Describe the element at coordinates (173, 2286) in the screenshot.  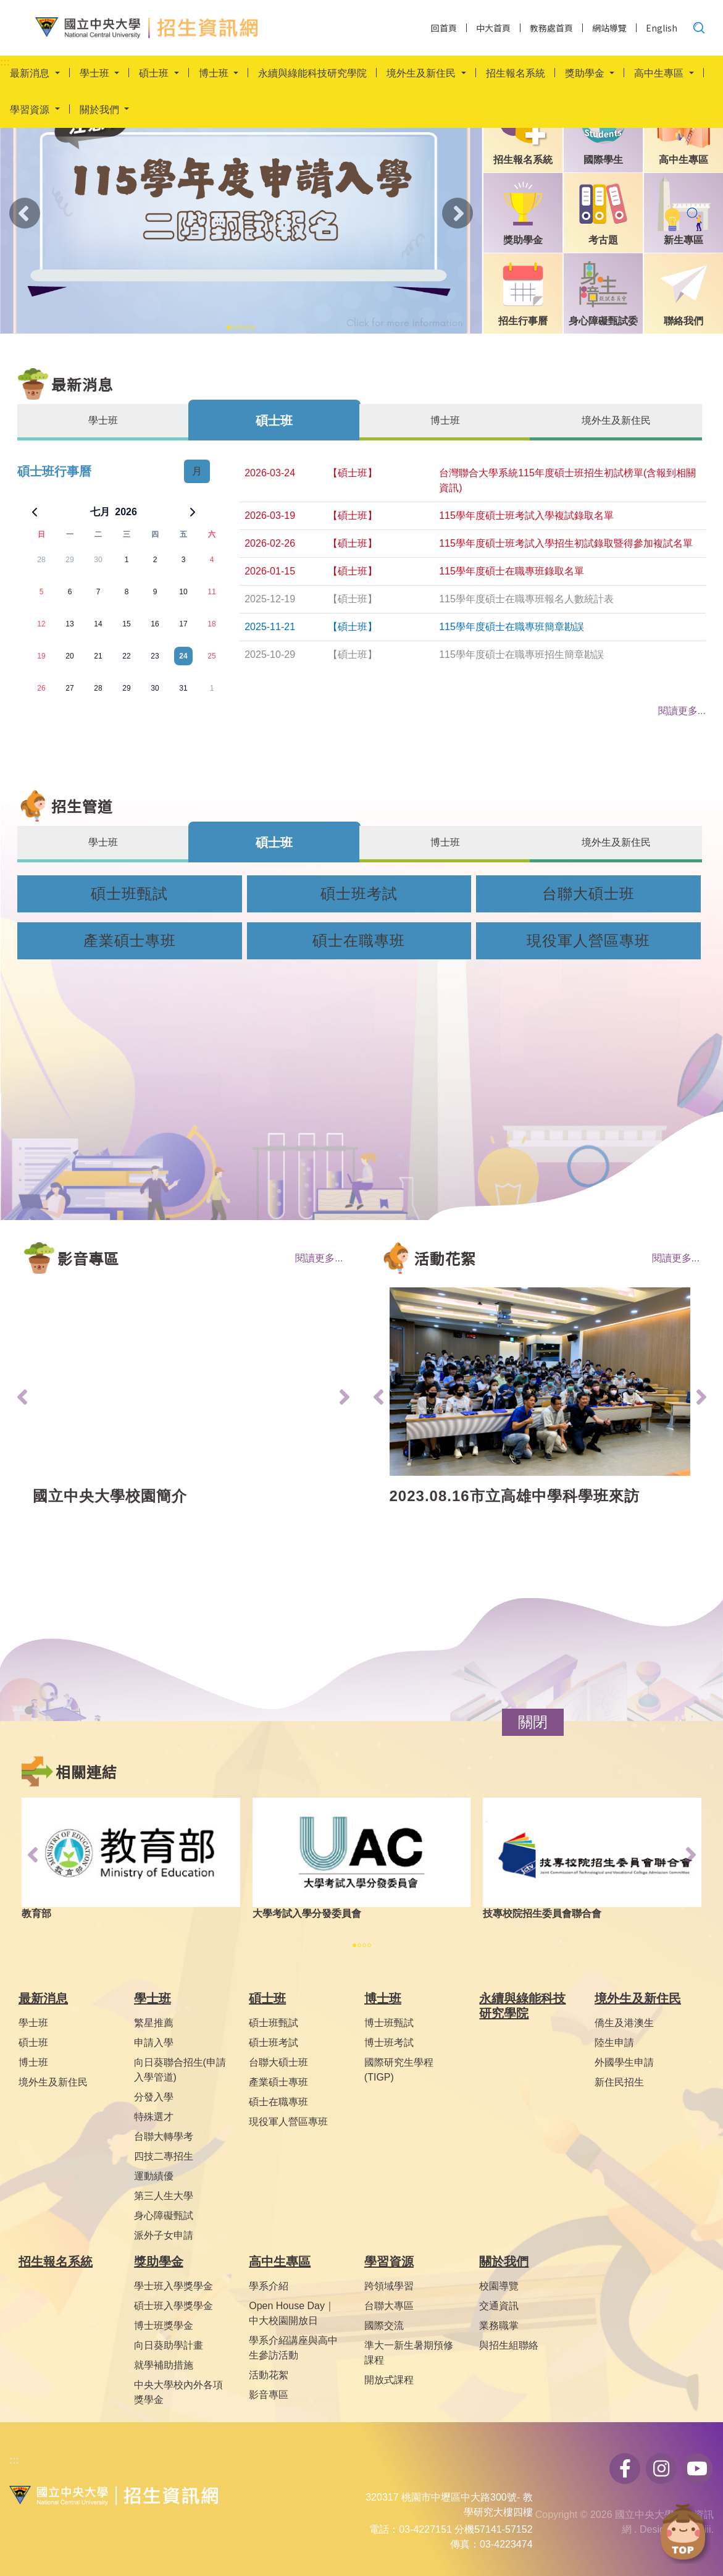
I see `學士班入學獎學金` at that location.